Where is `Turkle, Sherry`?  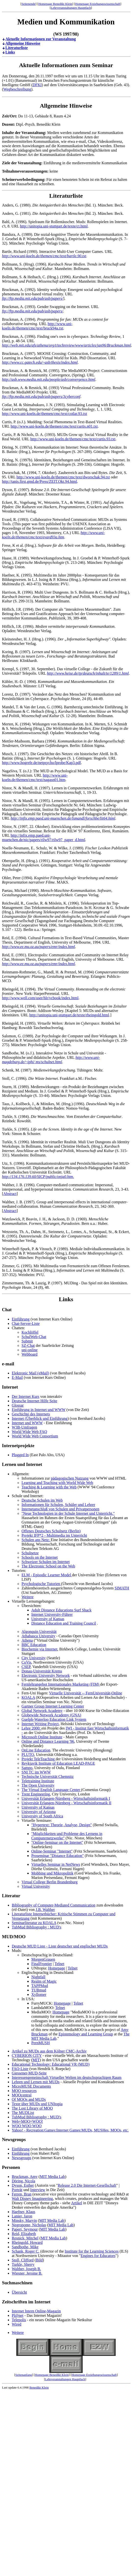 Turkle, Sherry is located at coordinates (23, 2264).